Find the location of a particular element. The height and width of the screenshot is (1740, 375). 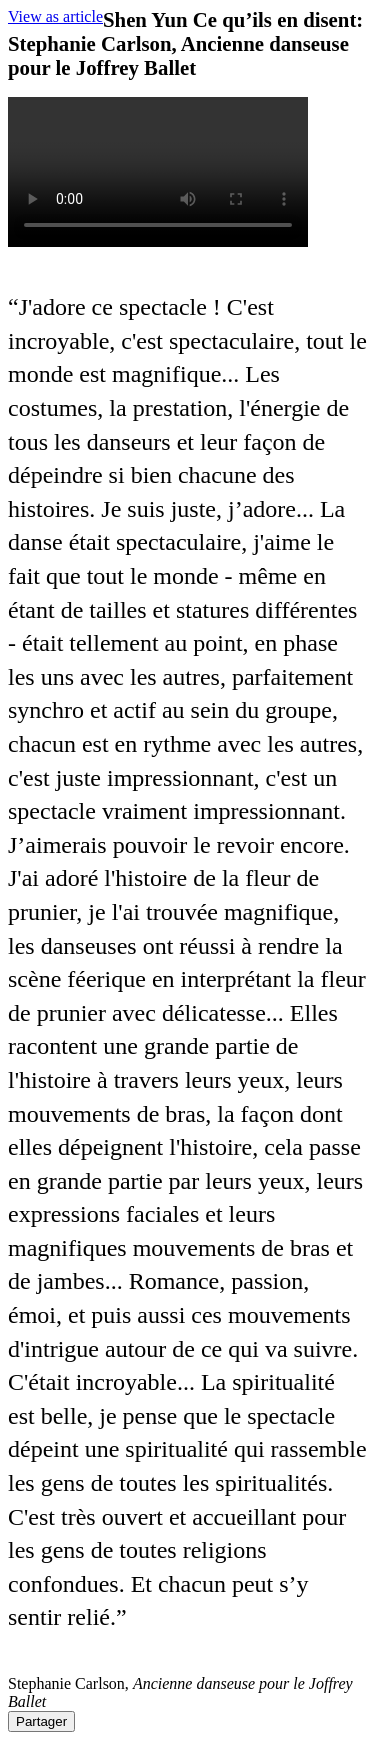

Partager is located at coordinates (41, 1721).